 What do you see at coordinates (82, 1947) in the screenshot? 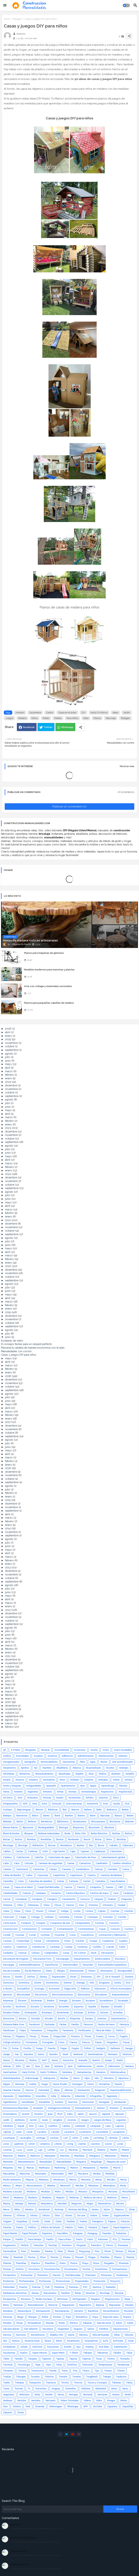
I see `Cuchetas` at bounding box center [82, 1947].